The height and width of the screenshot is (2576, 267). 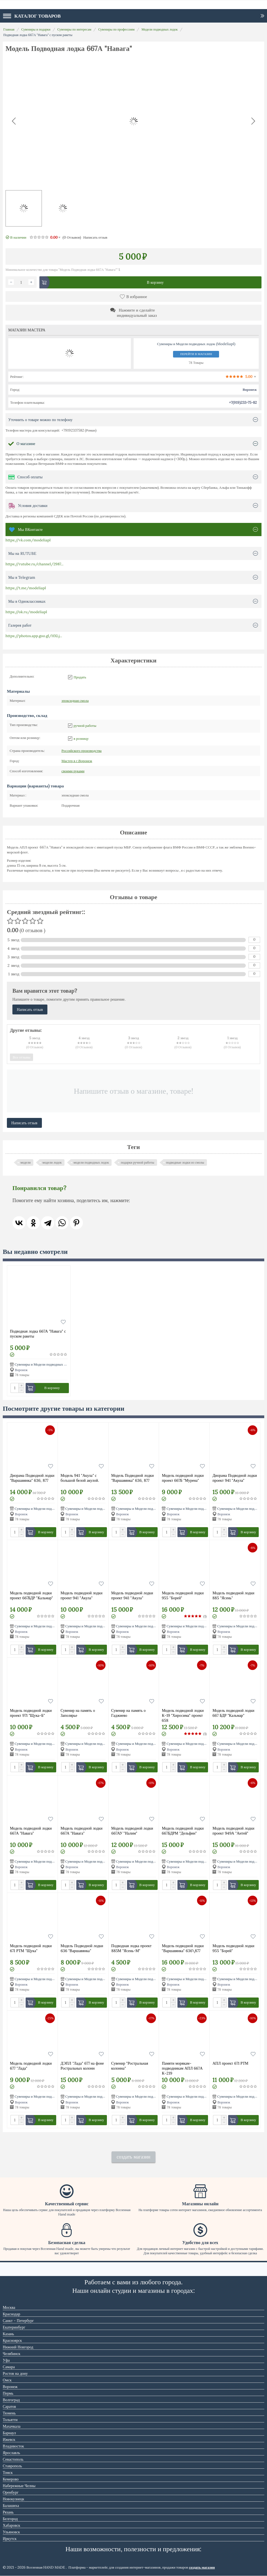 I want to click on Подводная лодка проект 885М "Ясень-М", so click(x=131, y=1948).